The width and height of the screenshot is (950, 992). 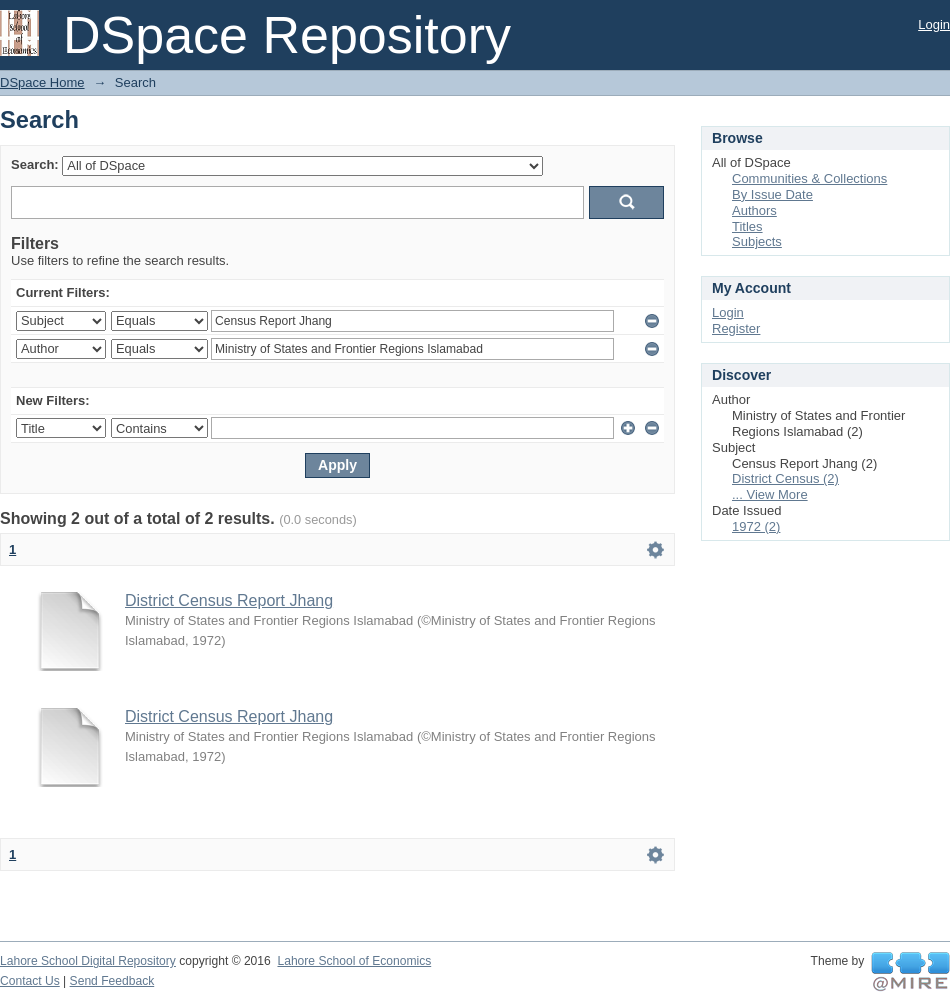 I want to click on Send Feedback, so click(x=112, y=981).